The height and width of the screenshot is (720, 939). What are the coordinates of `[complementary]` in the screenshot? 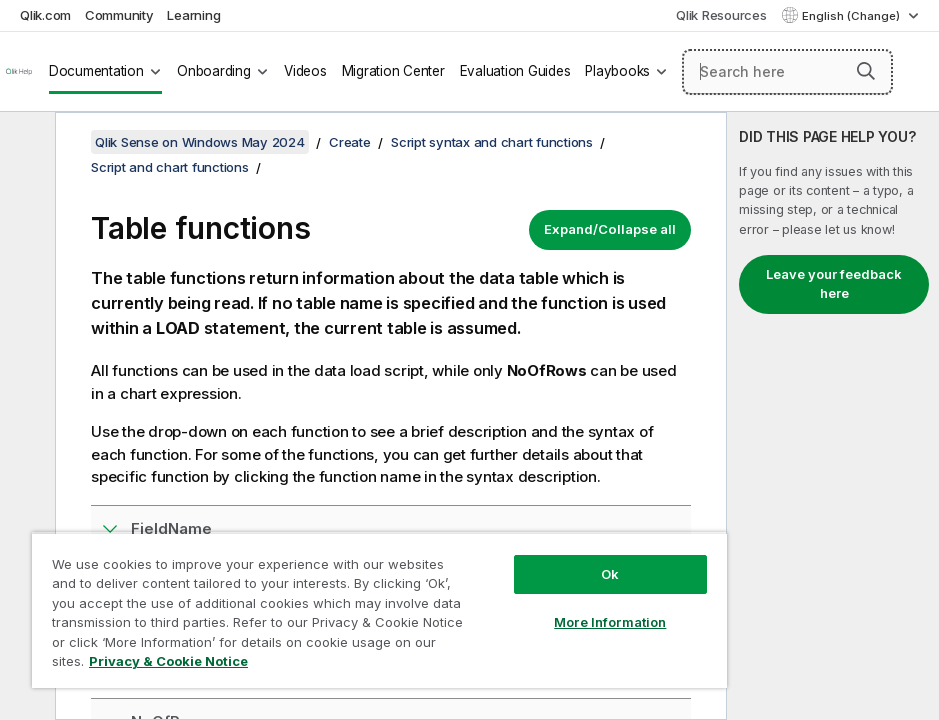 It's located at (833, 416).